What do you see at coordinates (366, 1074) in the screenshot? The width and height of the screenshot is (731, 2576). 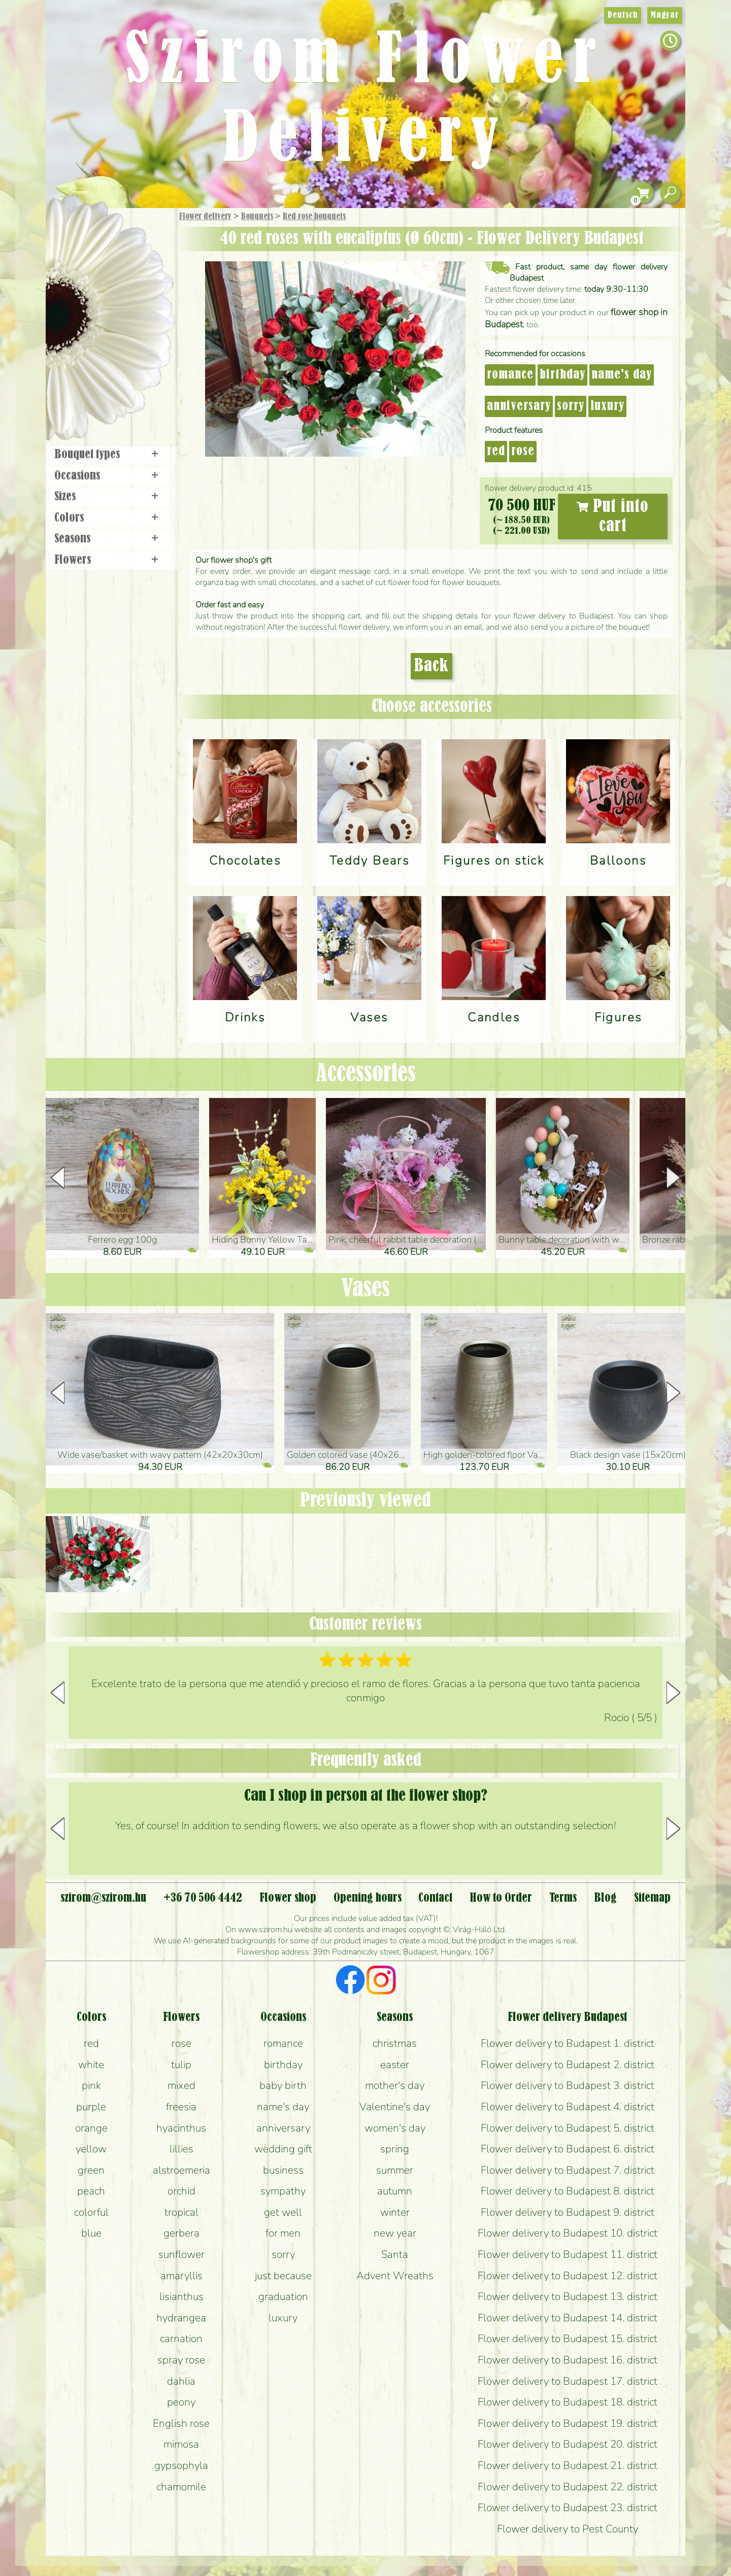 I see `Accessories` at bounding box center [366, 1074].